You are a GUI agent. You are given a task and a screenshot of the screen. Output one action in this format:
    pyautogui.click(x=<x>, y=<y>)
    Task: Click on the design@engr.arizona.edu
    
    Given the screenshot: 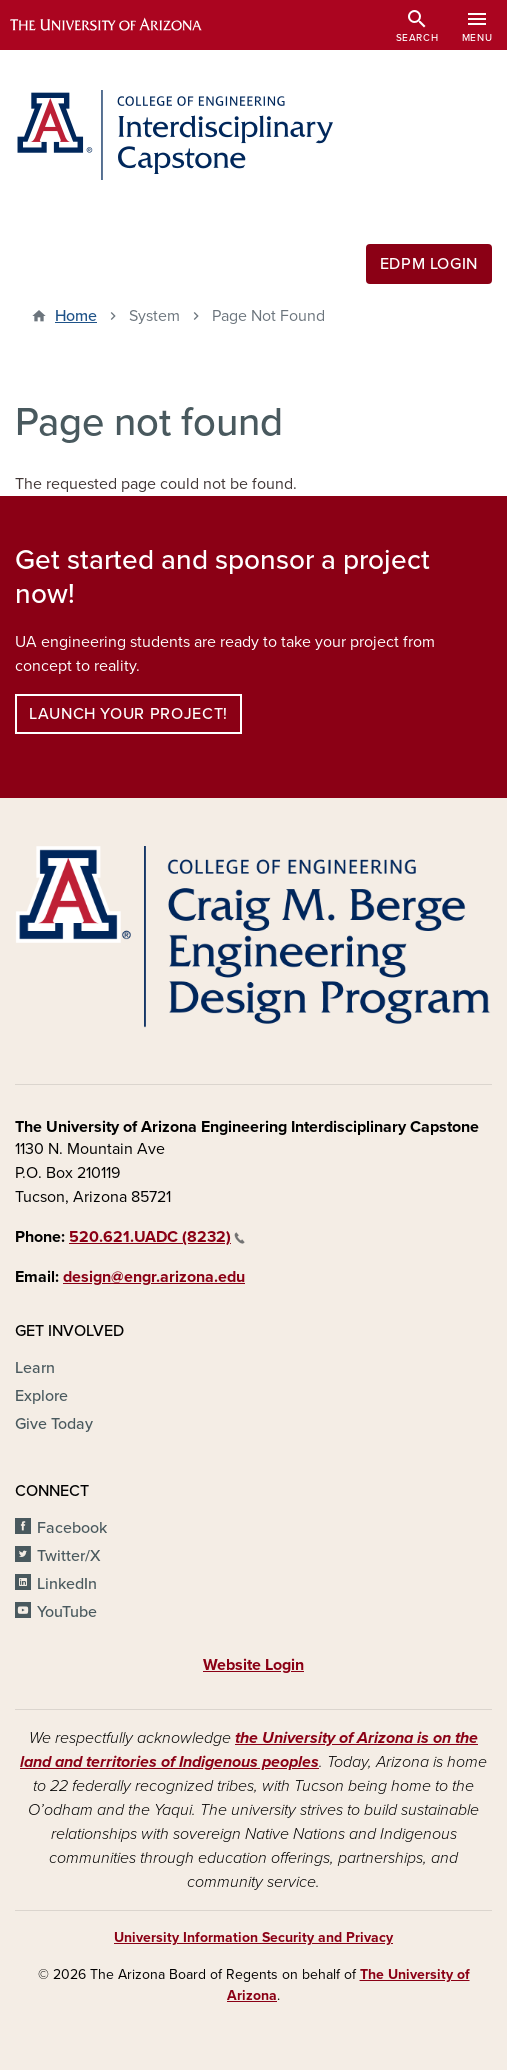 What is the action you would take?
    pyautogui.click(x=154, y=1277)
    